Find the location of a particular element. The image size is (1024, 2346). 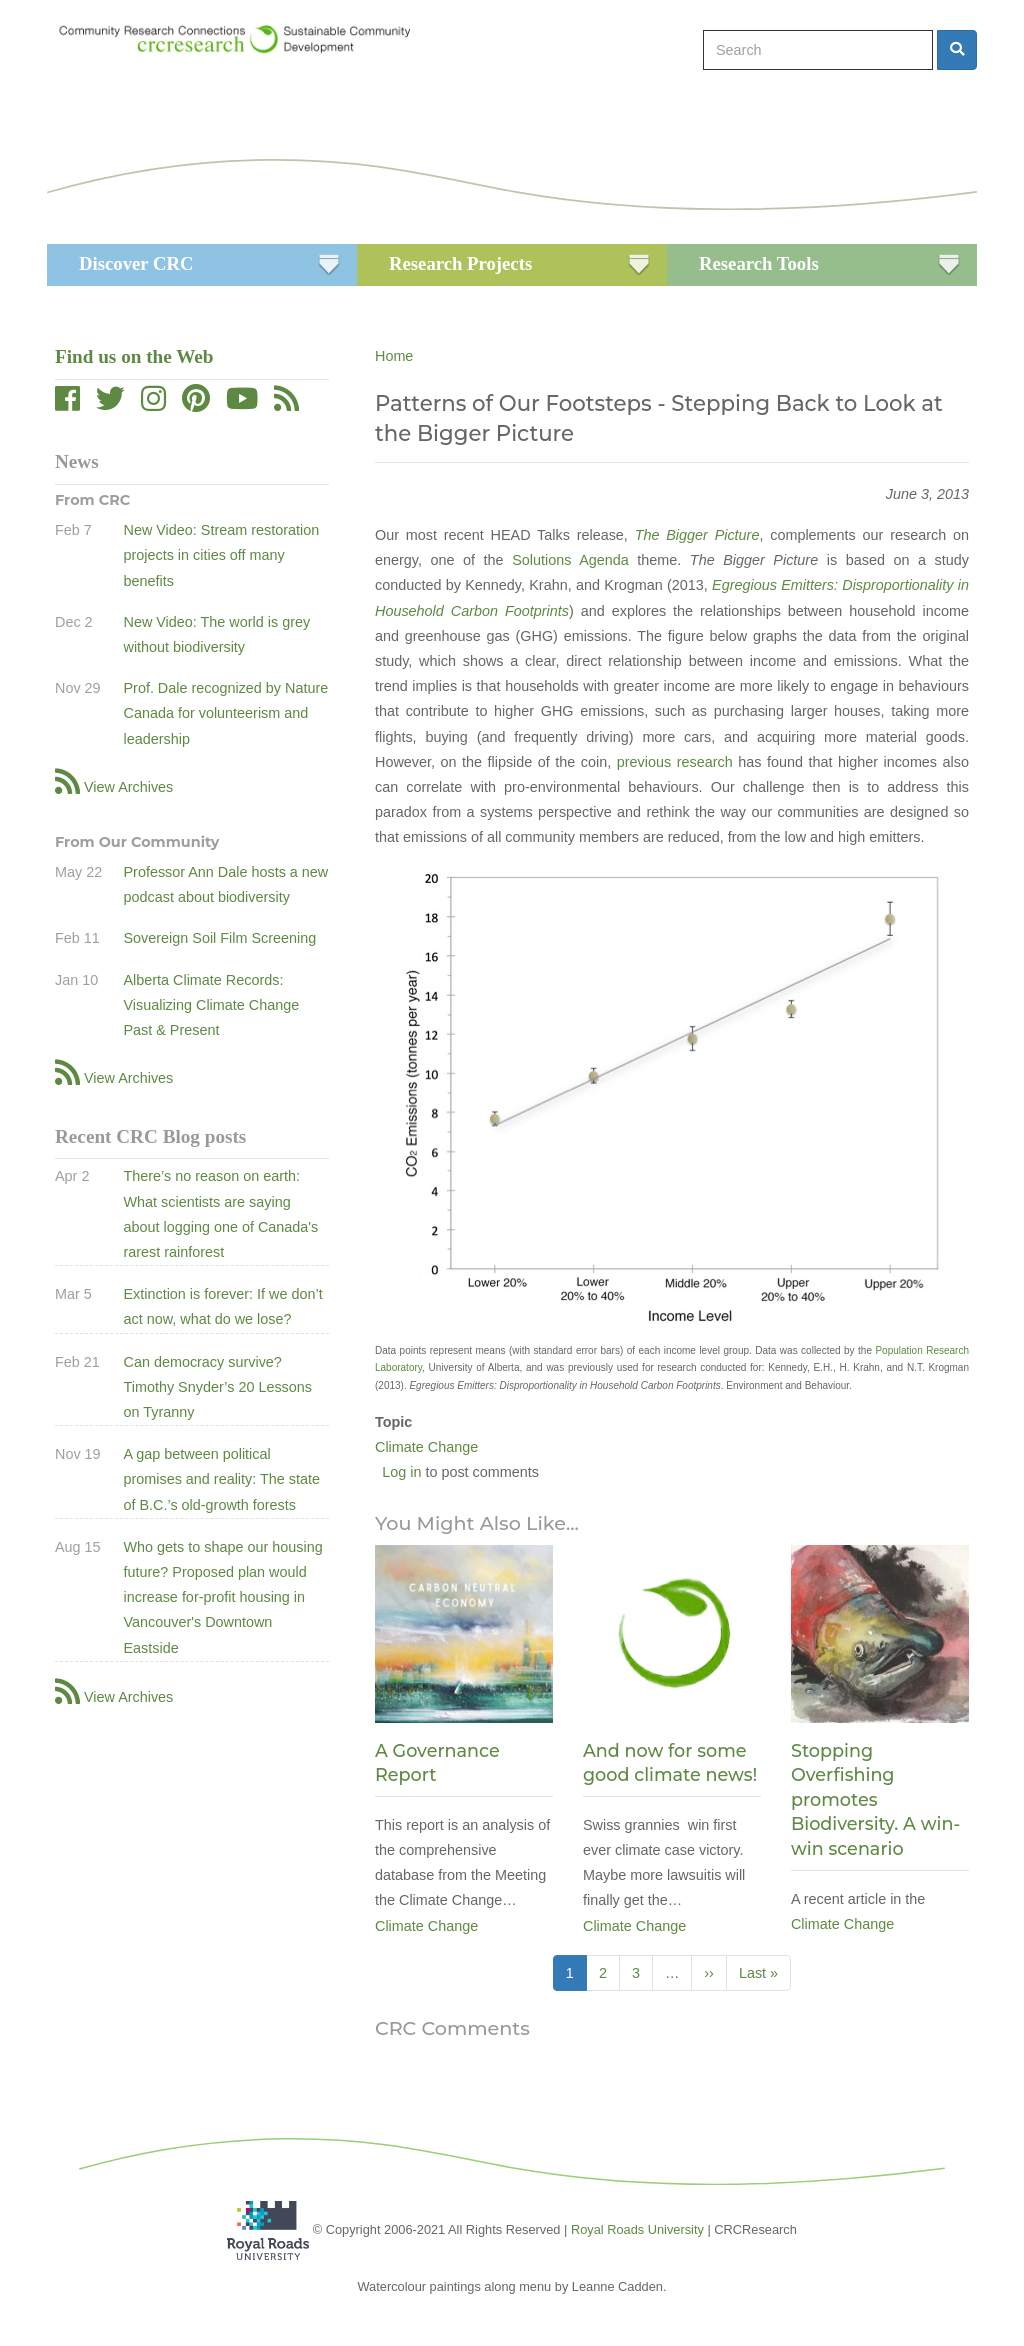

Log in is located at coordinates (401, 1472).